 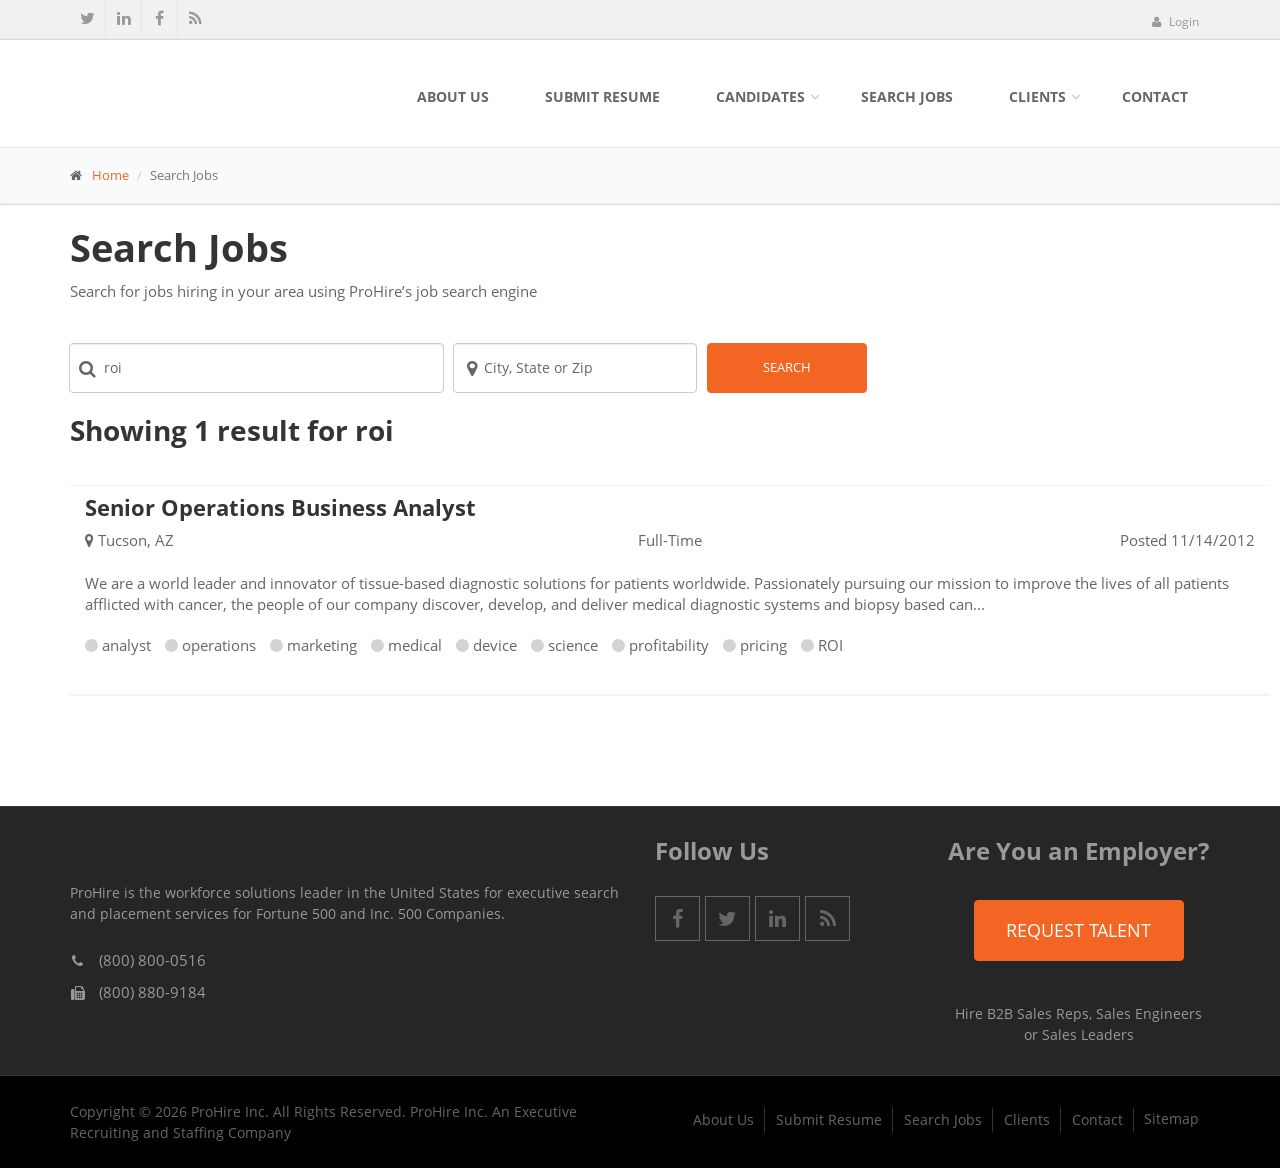 What do you see at coordinates (453, 96) in the screenshot?
I see `About Us` at bounding box center [453, 96].